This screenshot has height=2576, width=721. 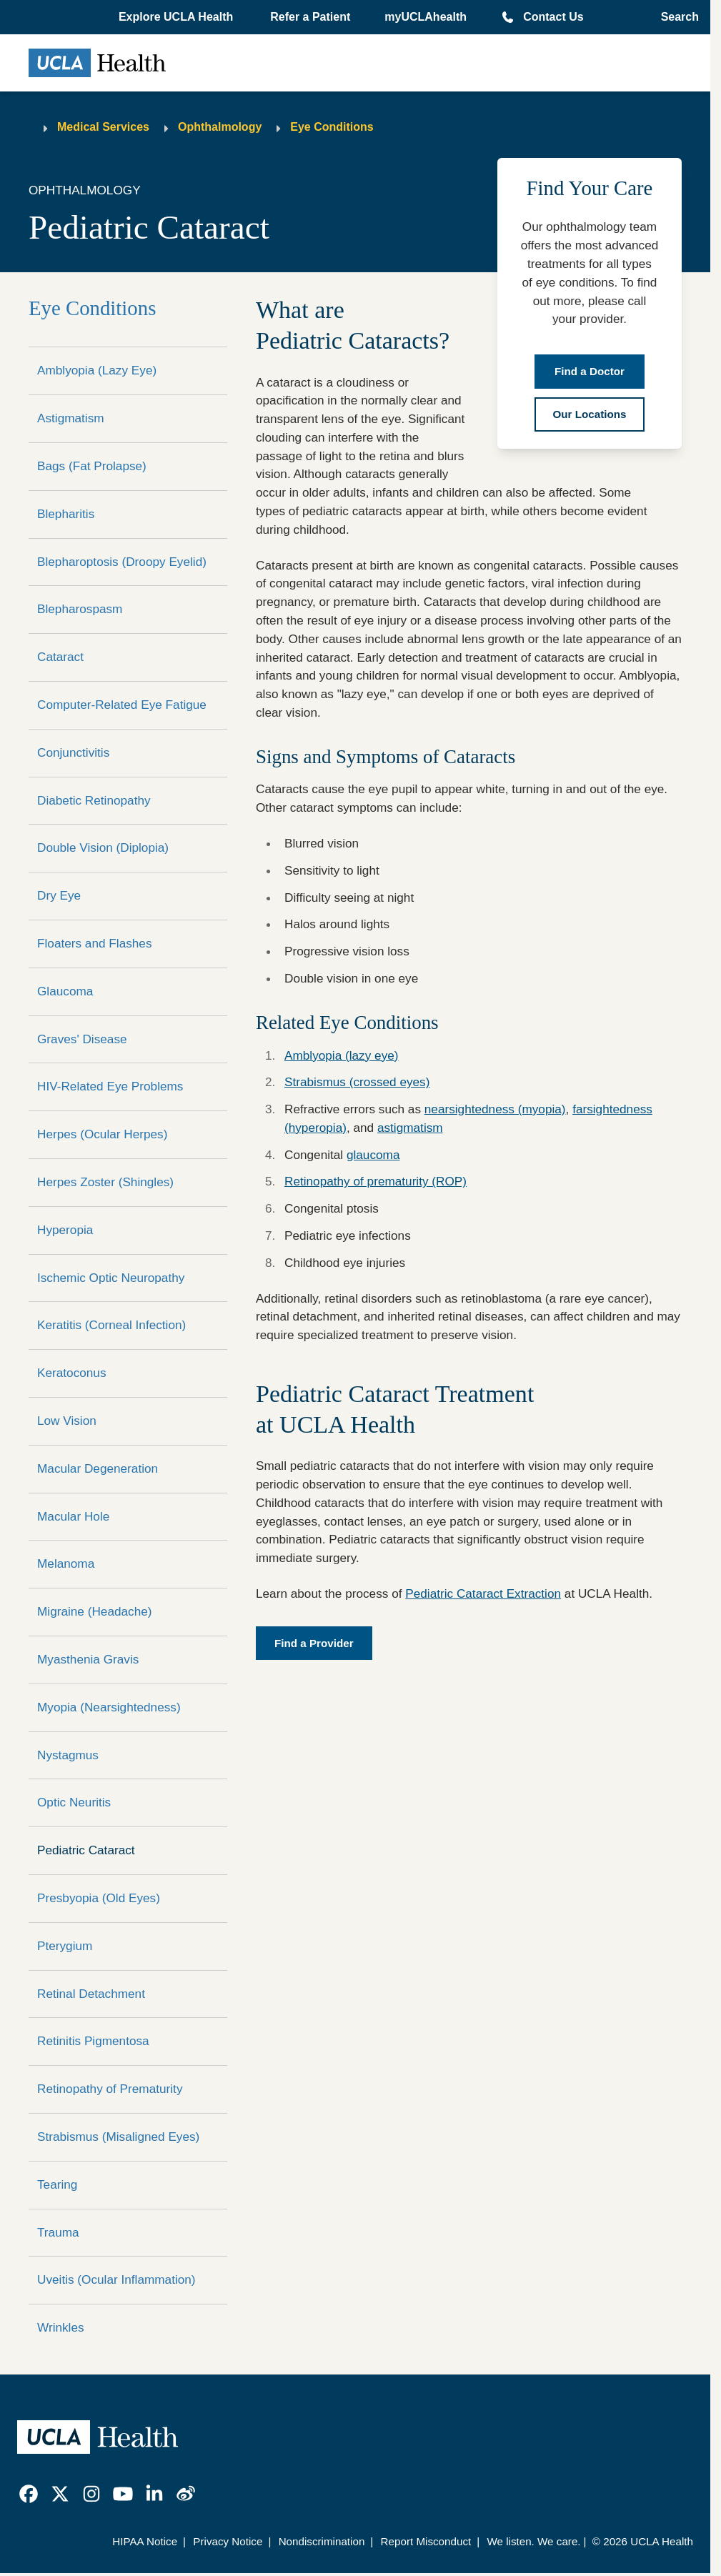 What do you see at coordinates (110, 1277) in the screenshot?
I see `Ischemic Optic Neuropathy` at bounding box center [110, 1277].